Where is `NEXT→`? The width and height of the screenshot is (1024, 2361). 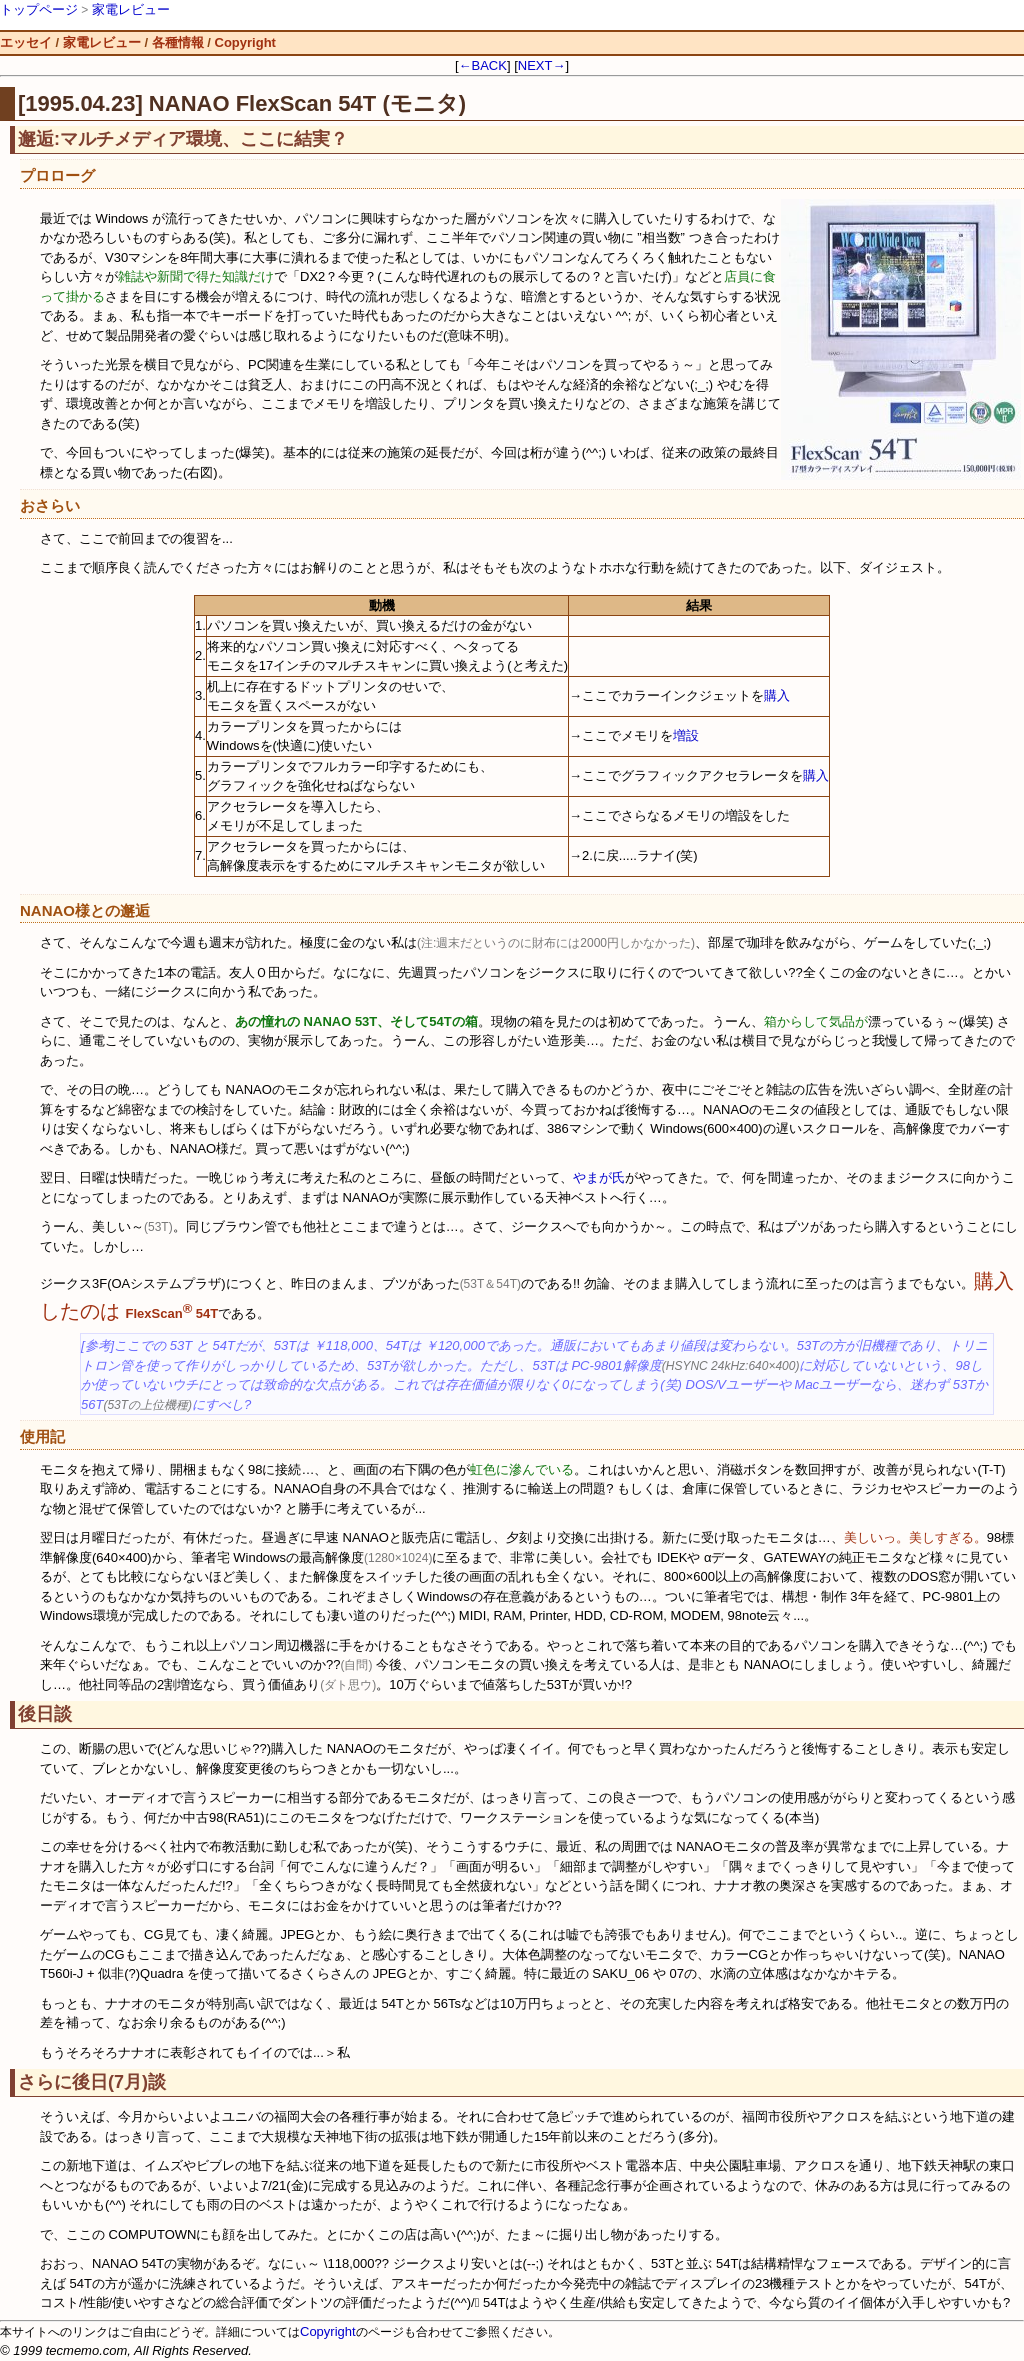 NEXT→ is located at coordinates (542, 65).